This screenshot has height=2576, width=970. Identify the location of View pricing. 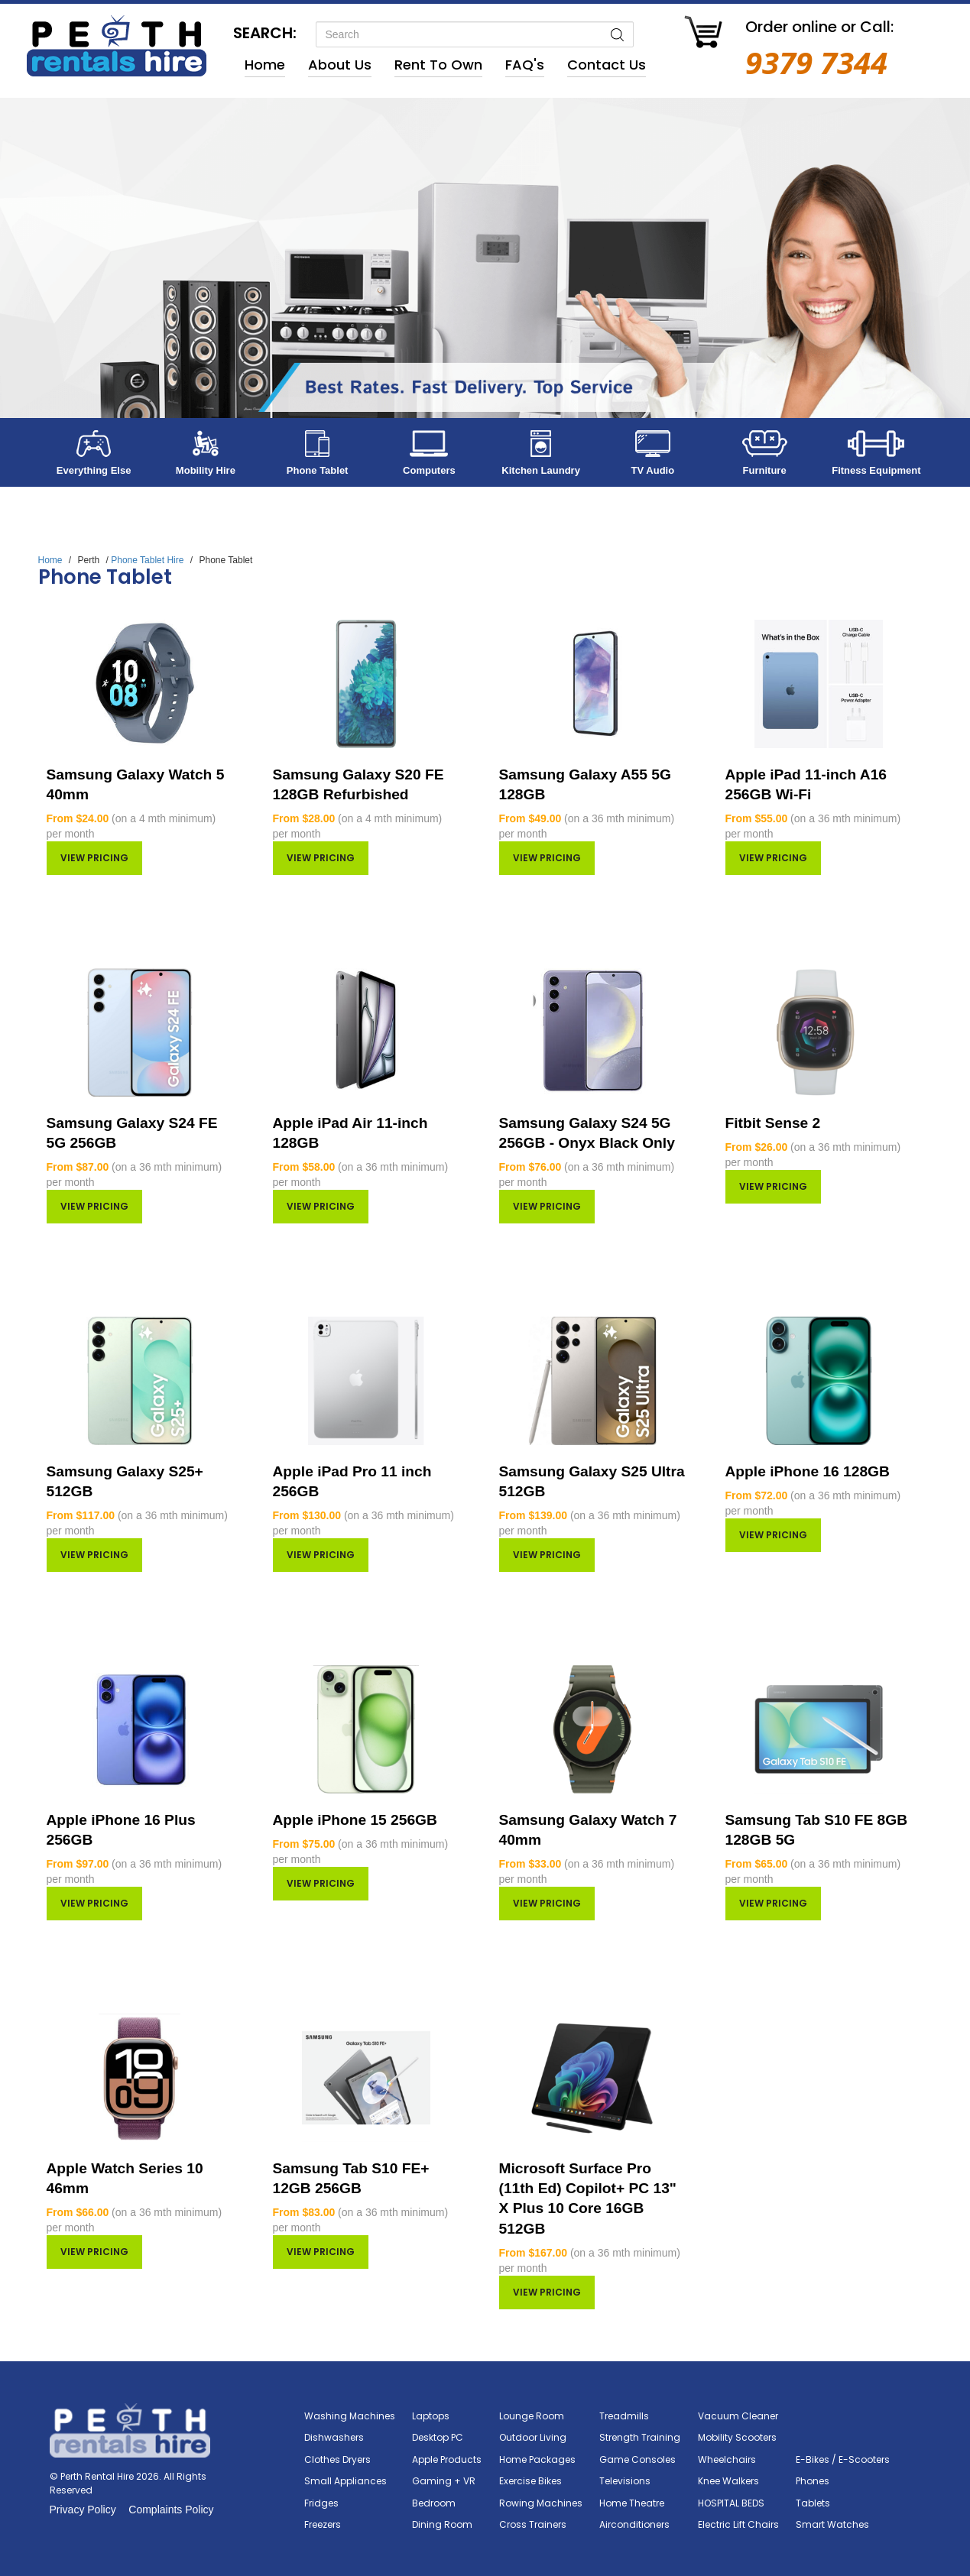
(94, 857).